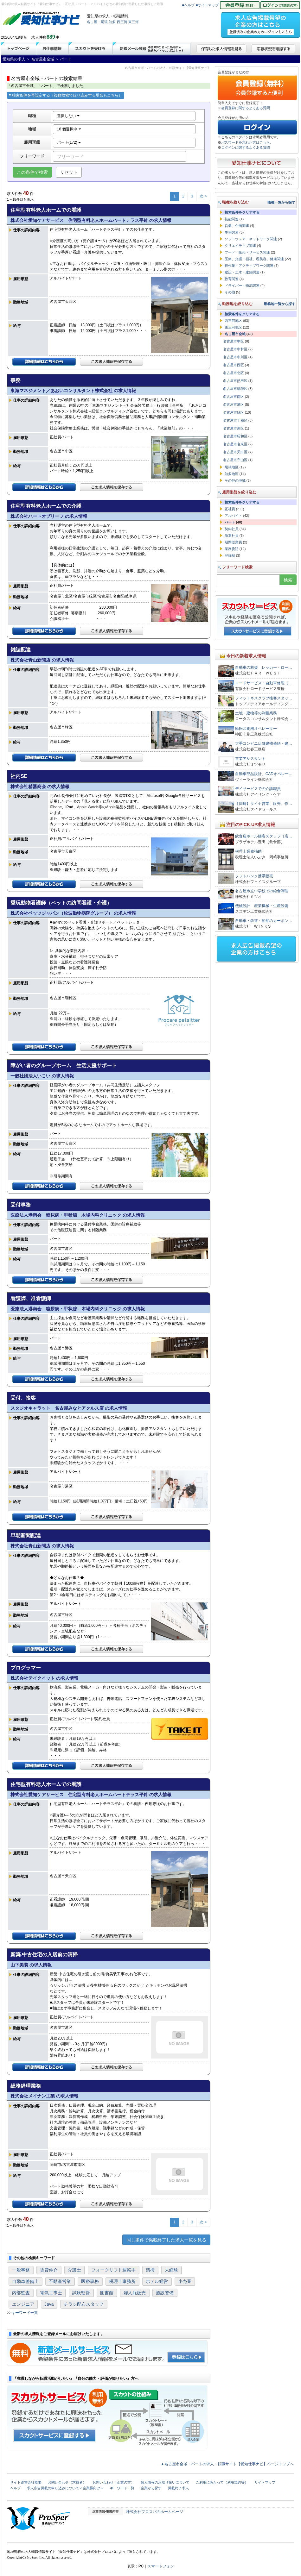 The image size is (301, 2576). What do you see at coordinates (232, 529) in the screenshot?
I see `契約社員` at bounding box center [232, 529].